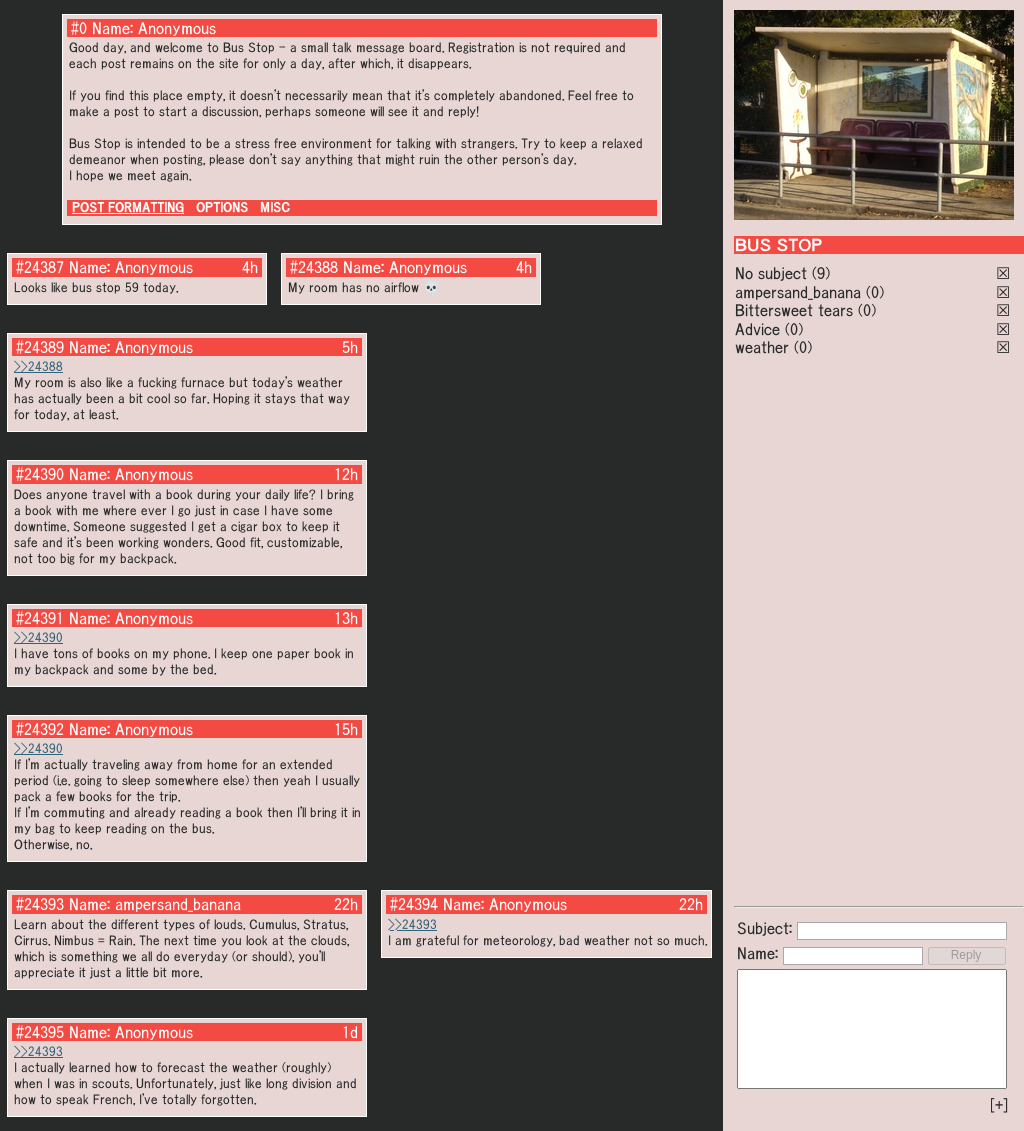  Describe the element at coordinates (412, 924) in the screenshot. I see `>>24393` at that location.